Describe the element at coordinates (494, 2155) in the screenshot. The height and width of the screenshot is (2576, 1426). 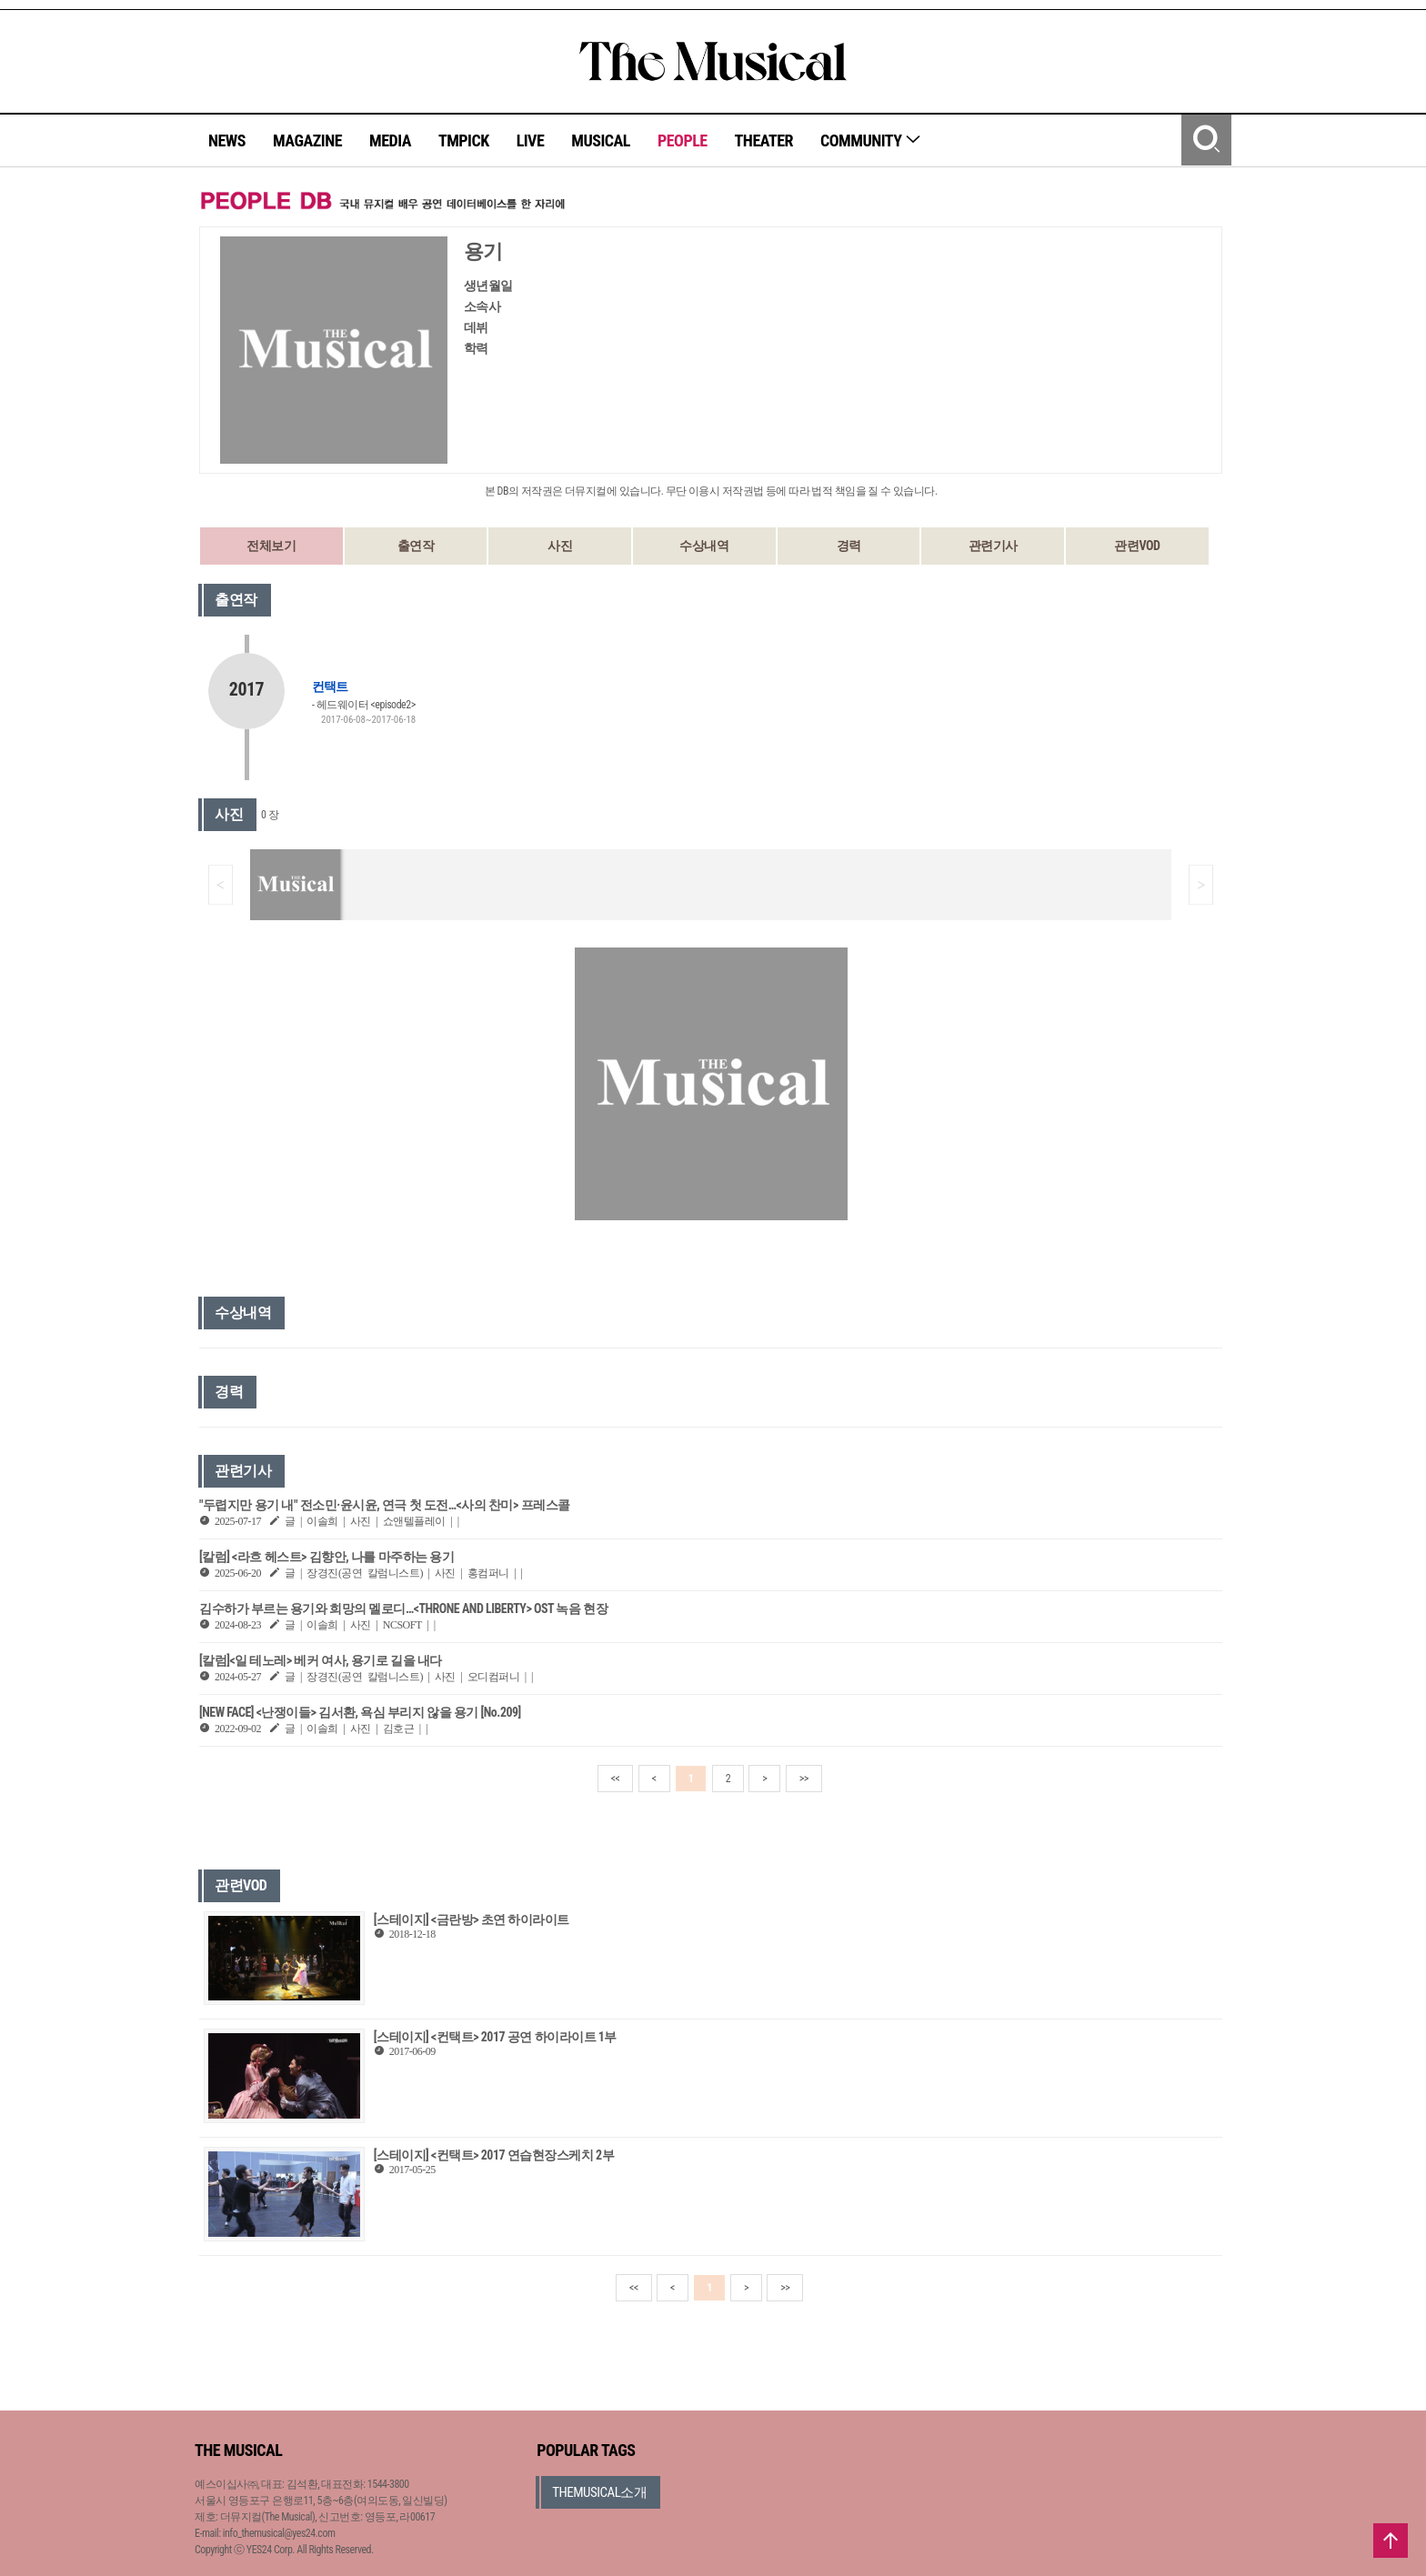
I see `[스테이지] <컨택트> 2017 연습현장스케치 2부` at that location.